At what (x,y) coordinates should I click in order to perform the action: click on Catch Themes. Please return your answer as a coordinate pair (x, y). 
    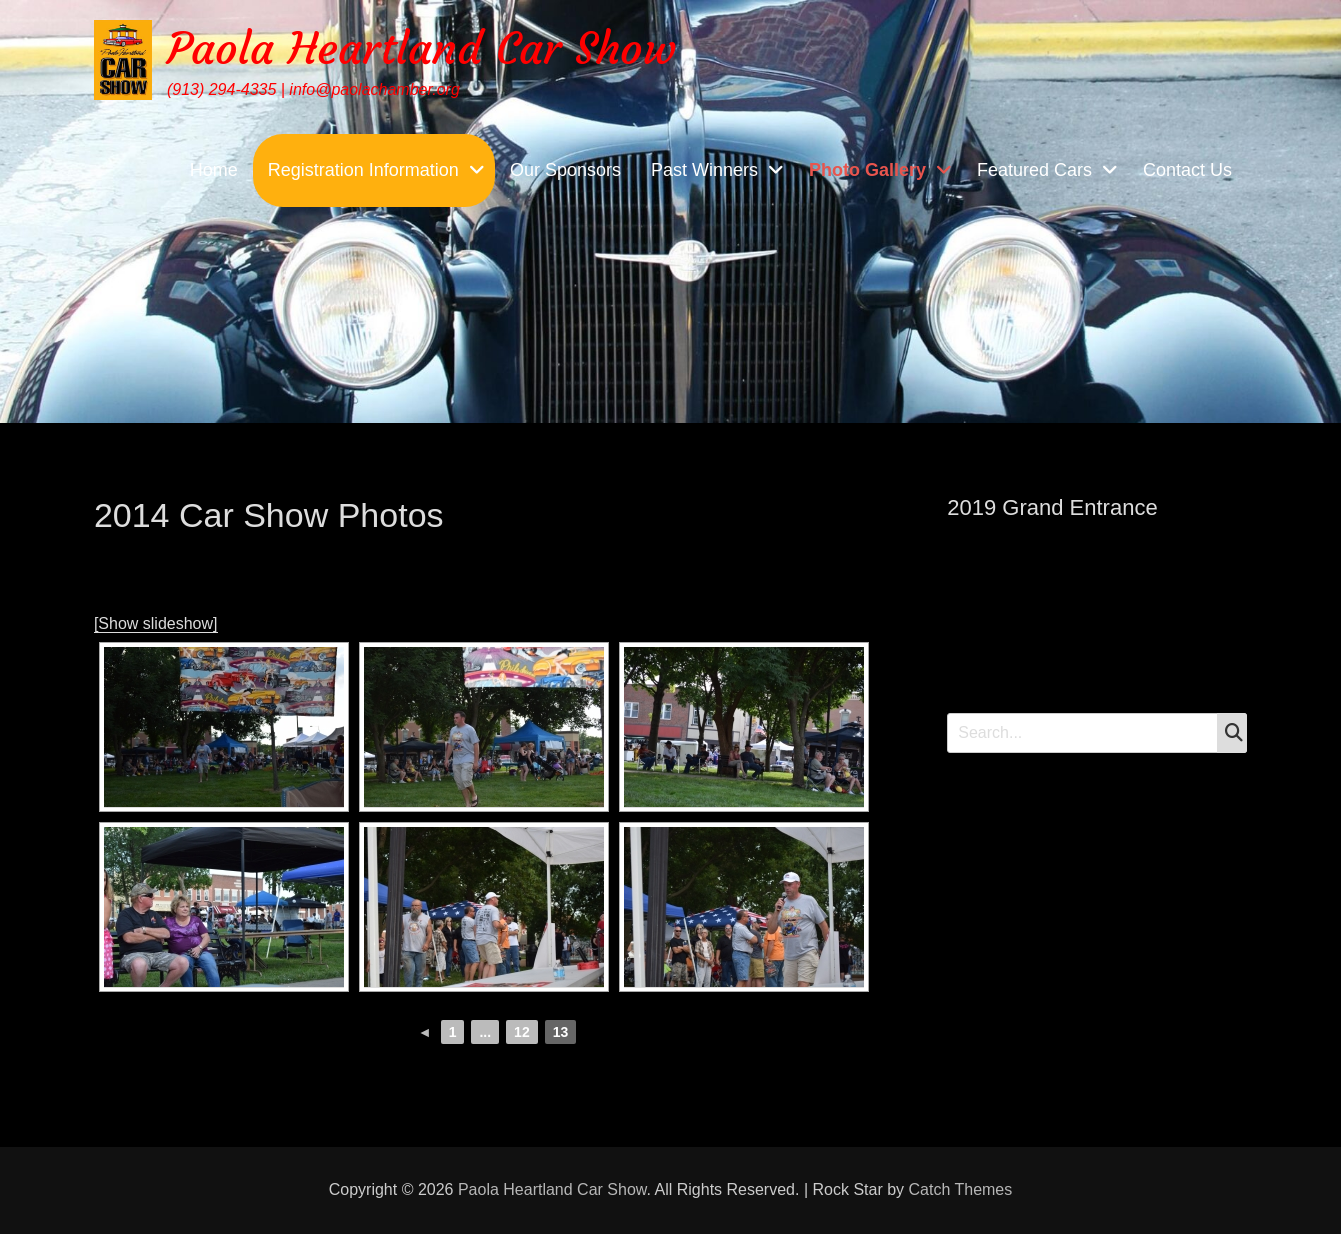
    Looking at the image, I should click on (961, 1189).